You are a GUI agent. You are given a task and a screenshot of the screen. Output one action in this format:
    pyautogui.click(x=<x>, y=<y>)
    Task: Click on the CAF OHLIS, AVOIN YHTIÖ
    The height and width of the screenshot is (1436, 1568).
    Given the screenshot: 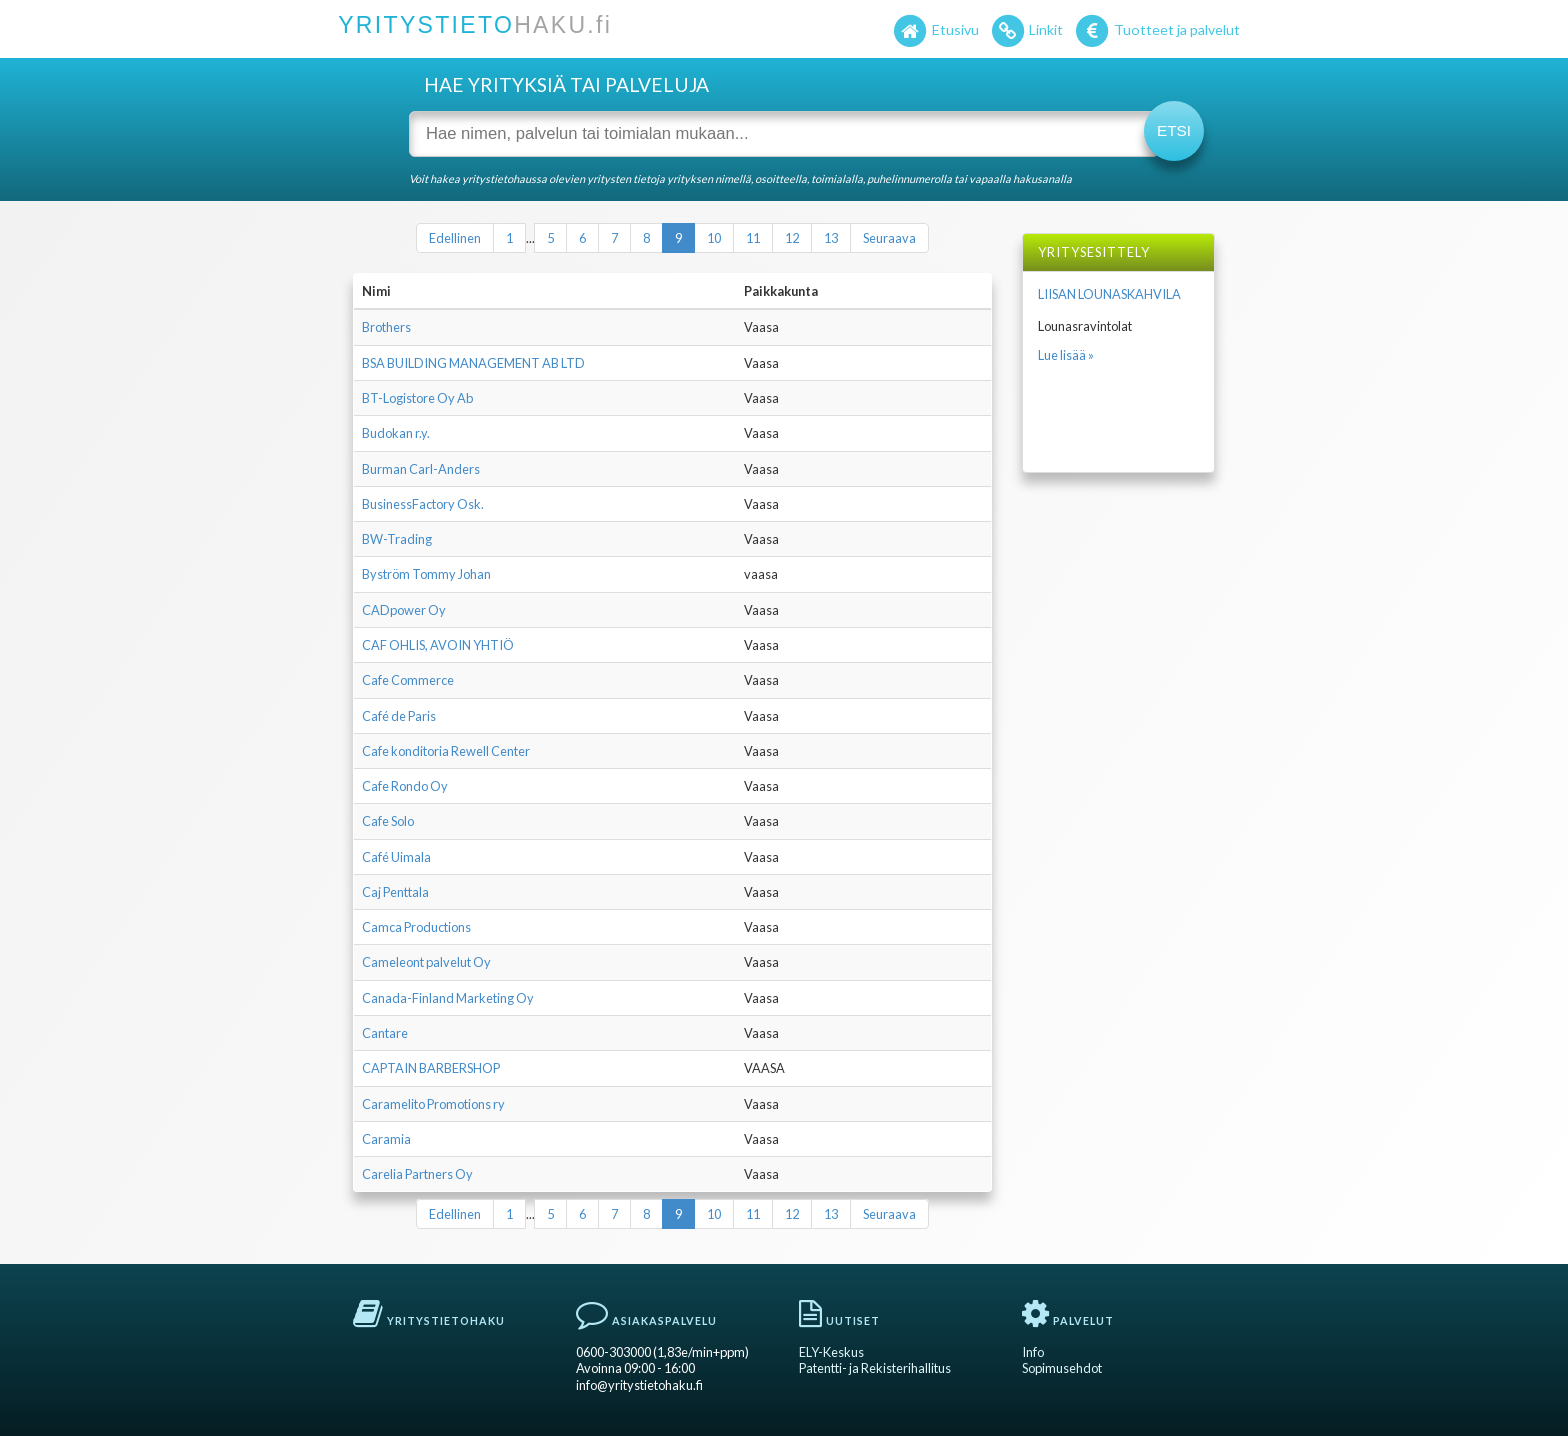 What is the action you would take?
    pyautogui.click(x=438, y=645)
    